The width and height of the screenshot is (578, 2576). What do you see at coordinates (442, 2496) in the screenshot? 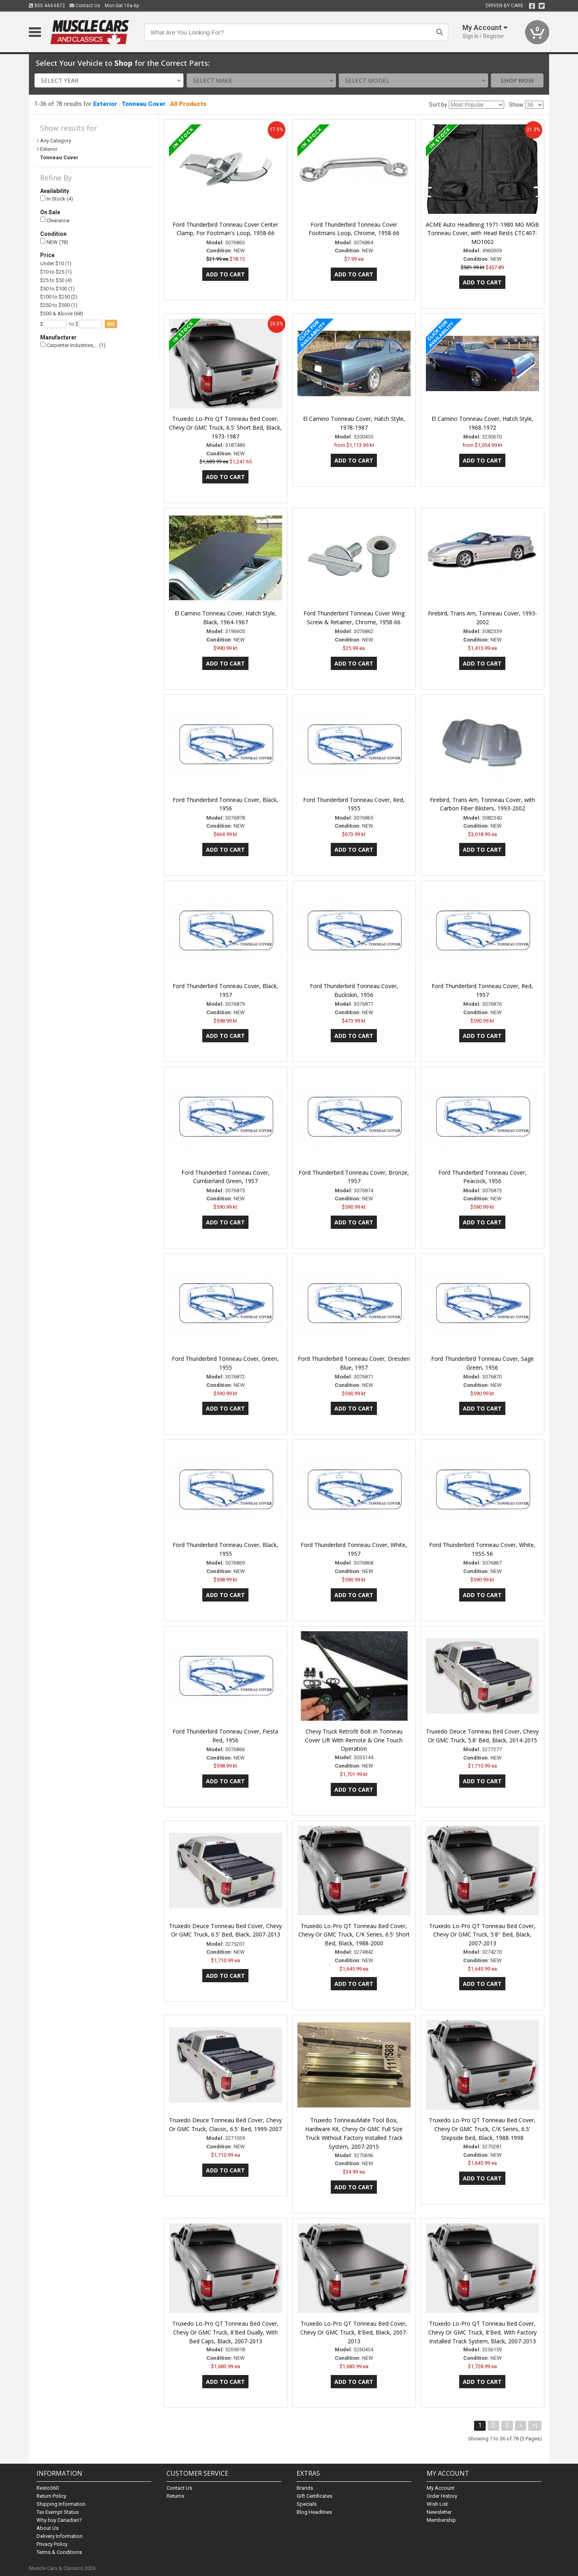
I see `Order History` at bounding box center [442, 2496].